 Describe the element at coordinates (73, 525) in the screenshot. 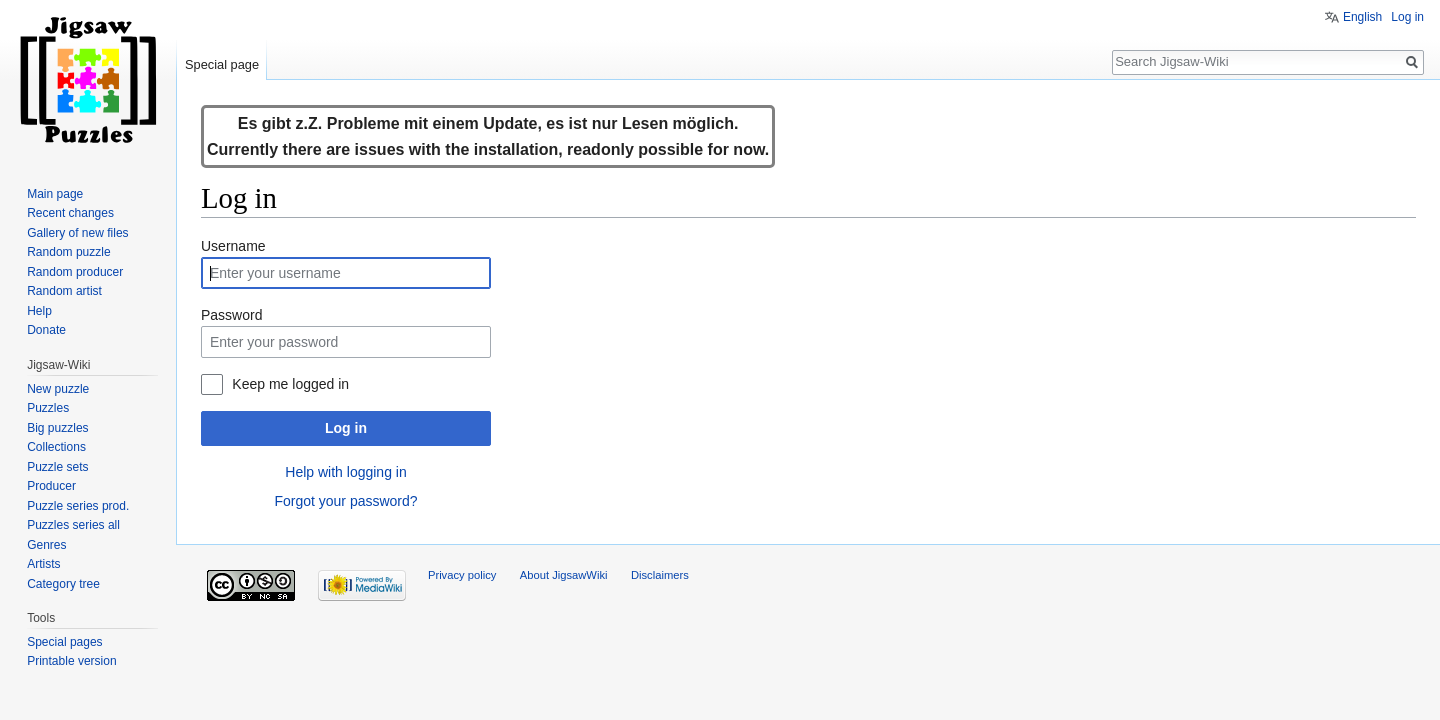

I see `Puzzles series all` at that location.